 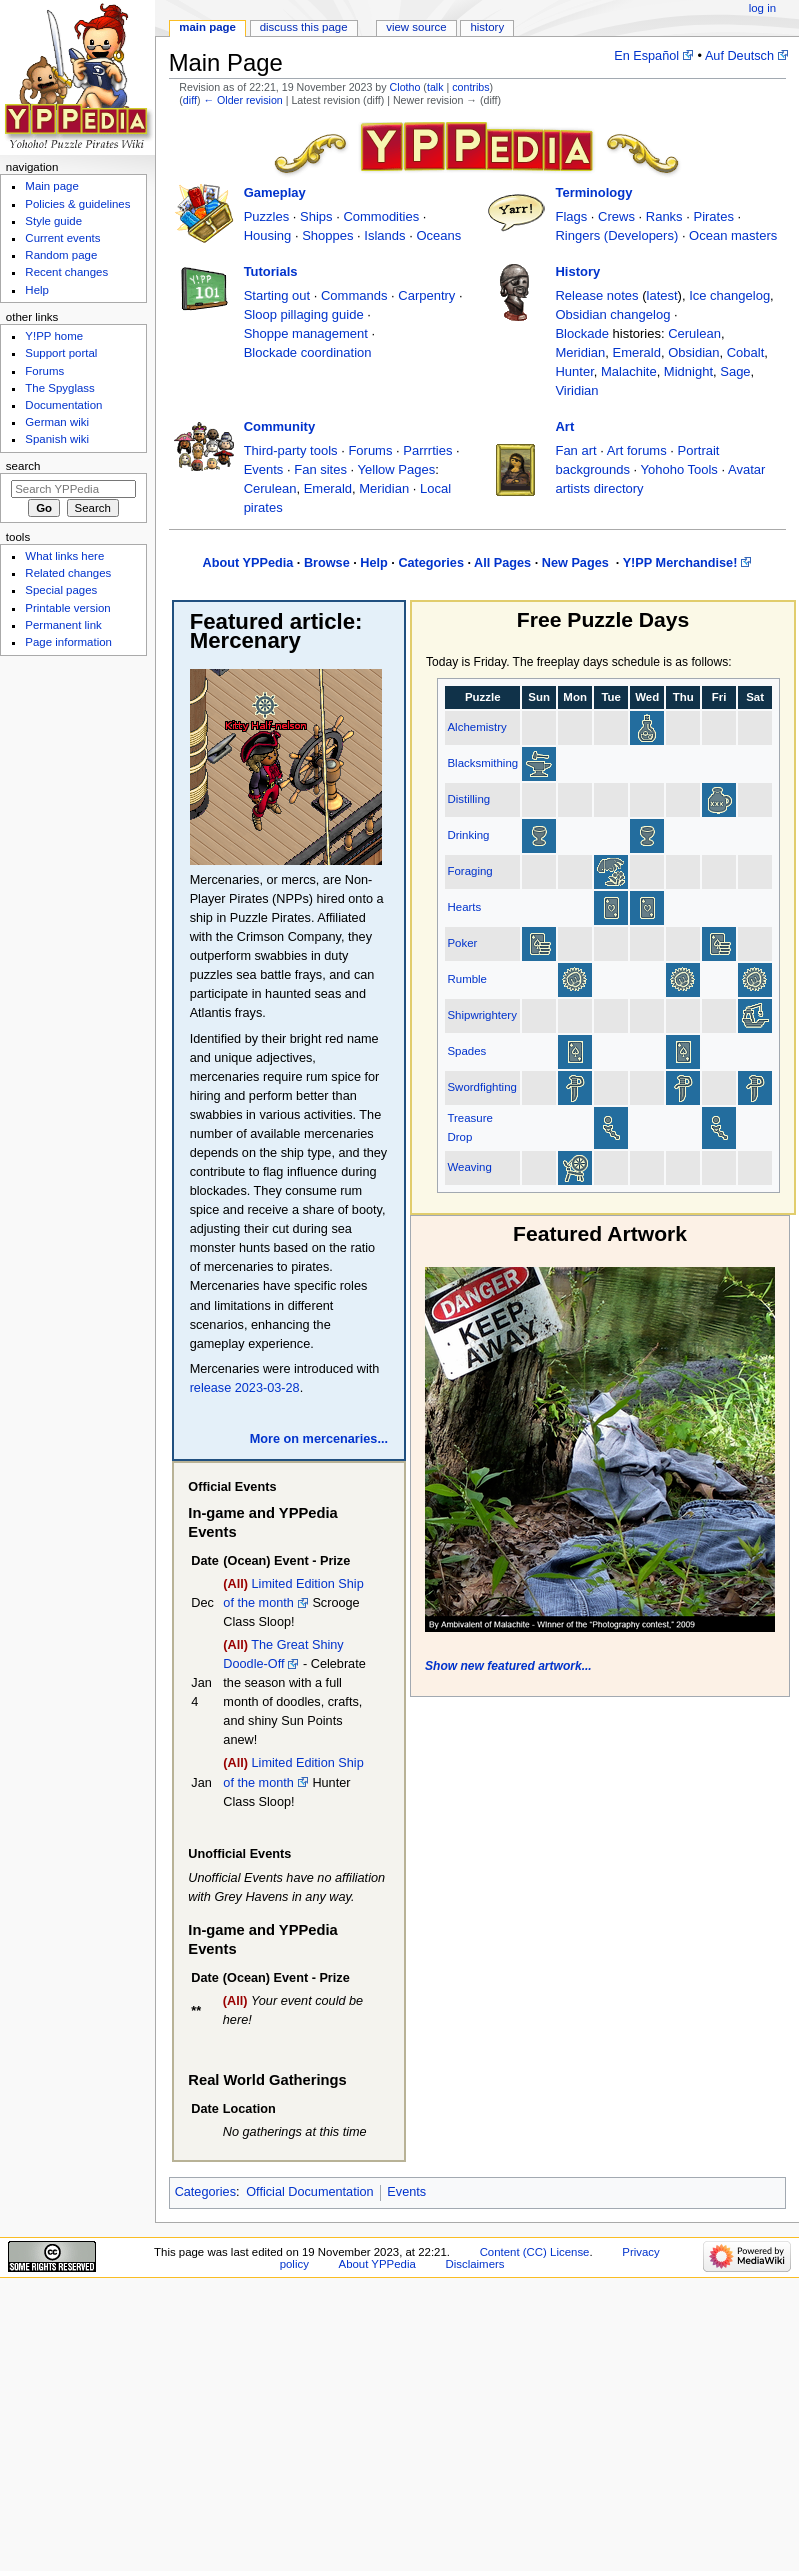 I want to click on Oceans, so click(x=438, y=235).